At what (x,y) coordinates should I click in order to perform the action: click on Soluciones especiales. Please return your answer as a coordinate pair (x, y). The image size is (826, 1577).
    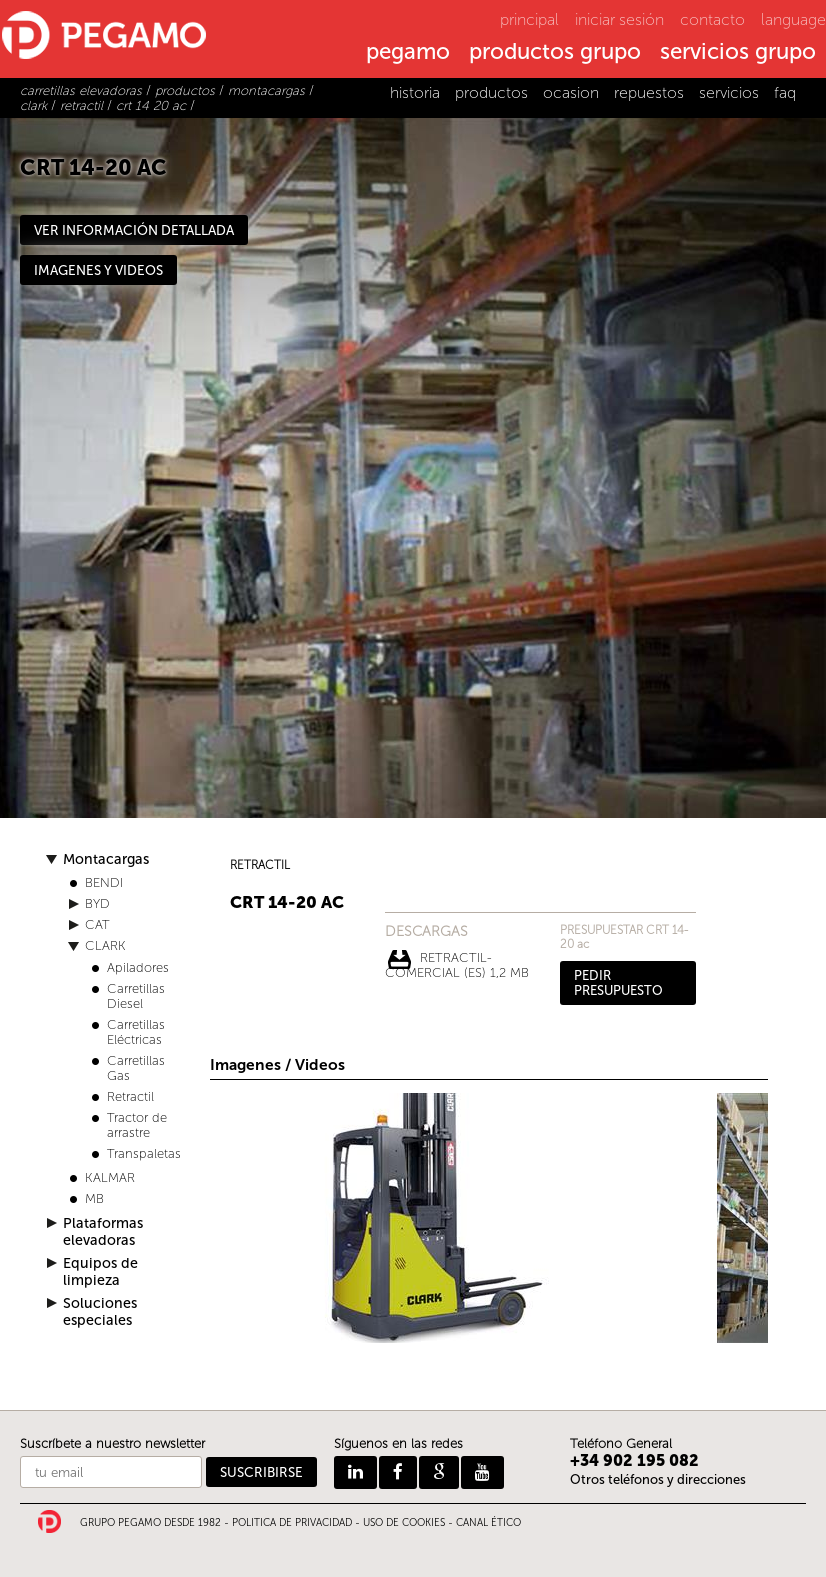
    Looking at the image, I should click on (100, 1312).